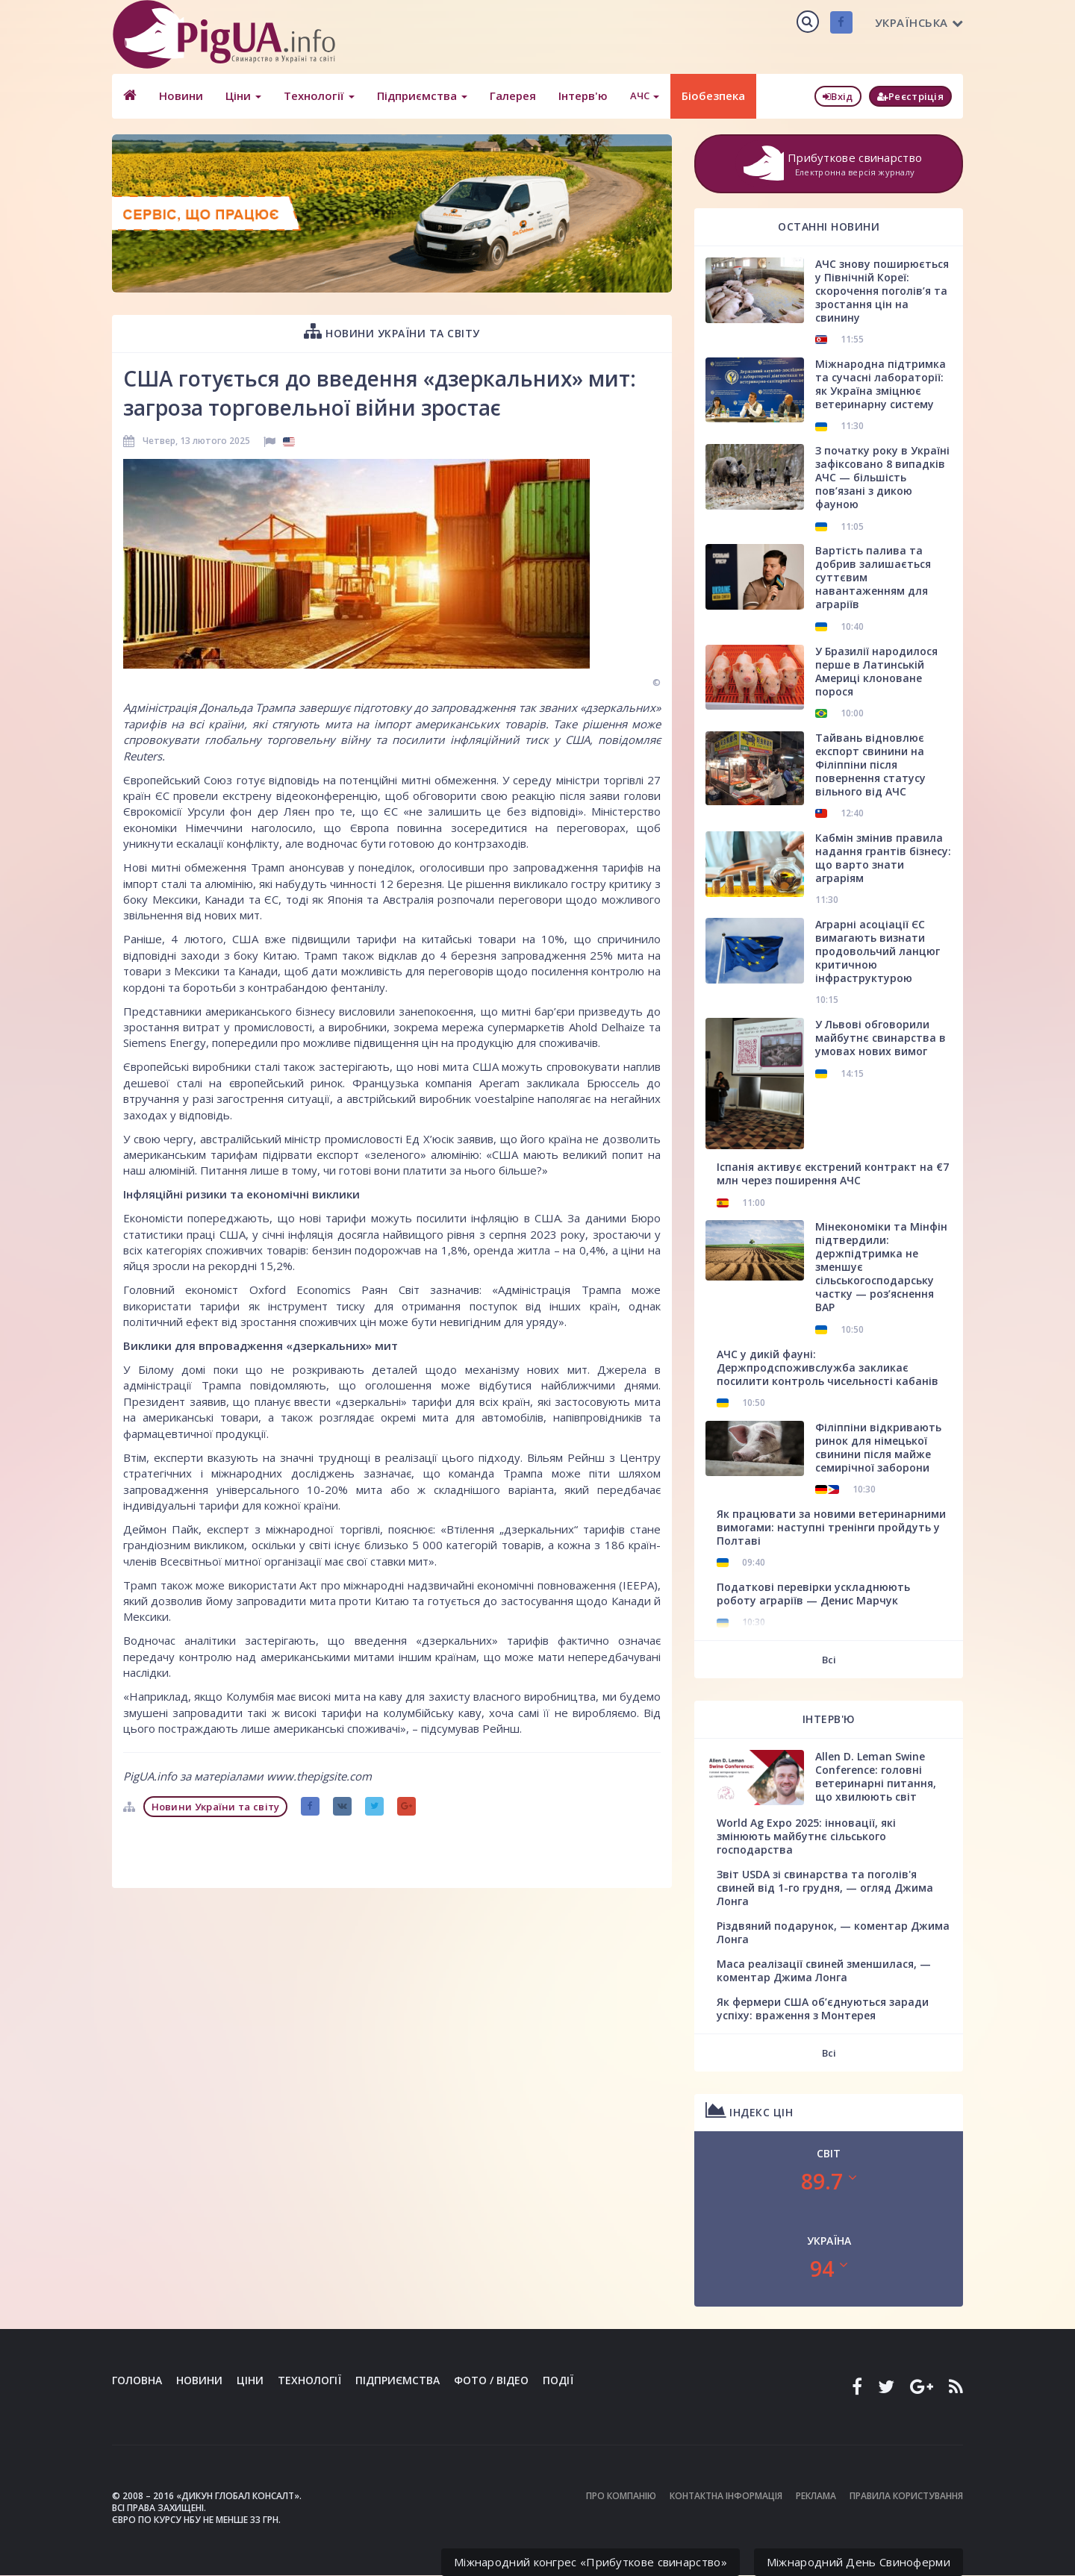 The width and height of the screenshot is (1075, 2576). Describe the element at coordinates (906, 2495) in the screenshot. I see `Правила користування` at that location.